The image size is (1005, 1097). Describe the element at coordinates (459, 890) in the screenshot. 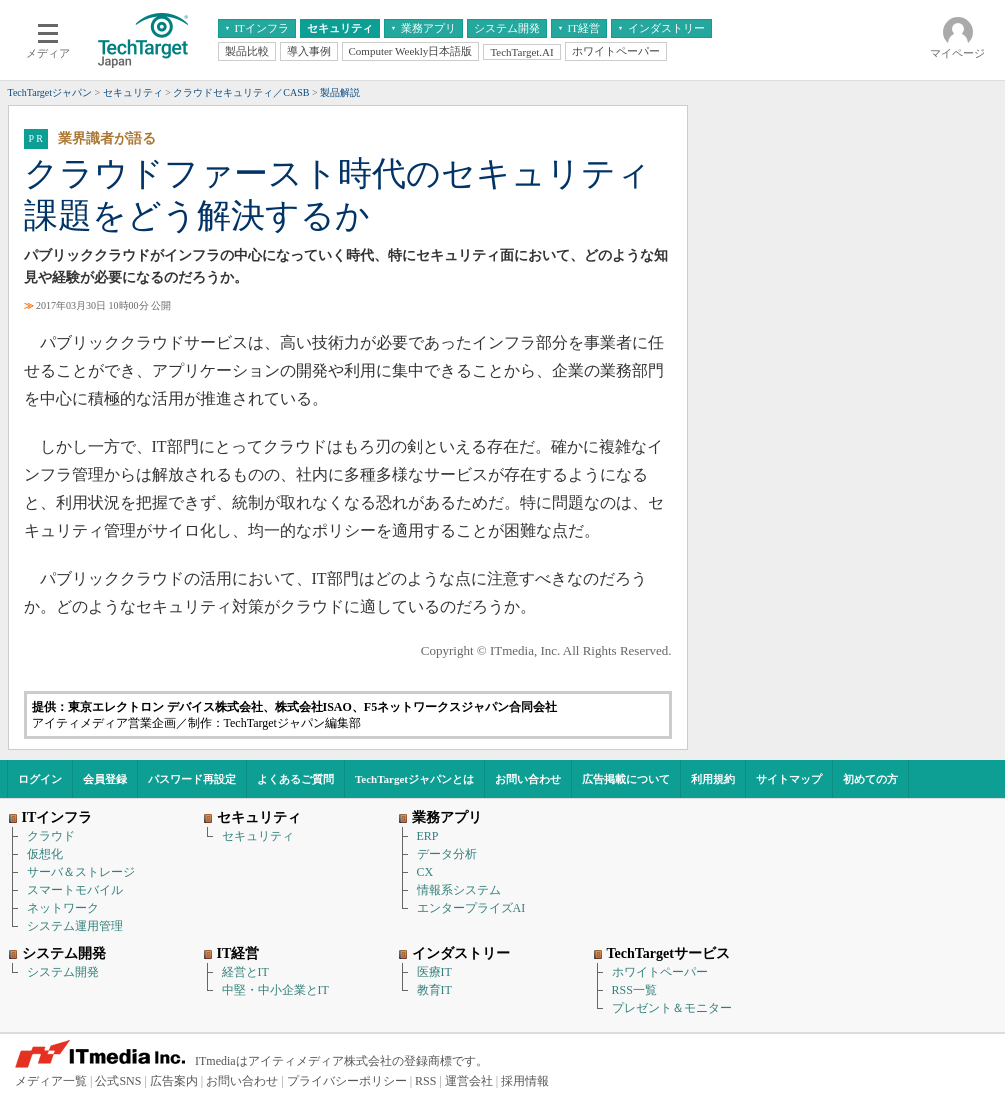

I see `情報系システム` at that location.